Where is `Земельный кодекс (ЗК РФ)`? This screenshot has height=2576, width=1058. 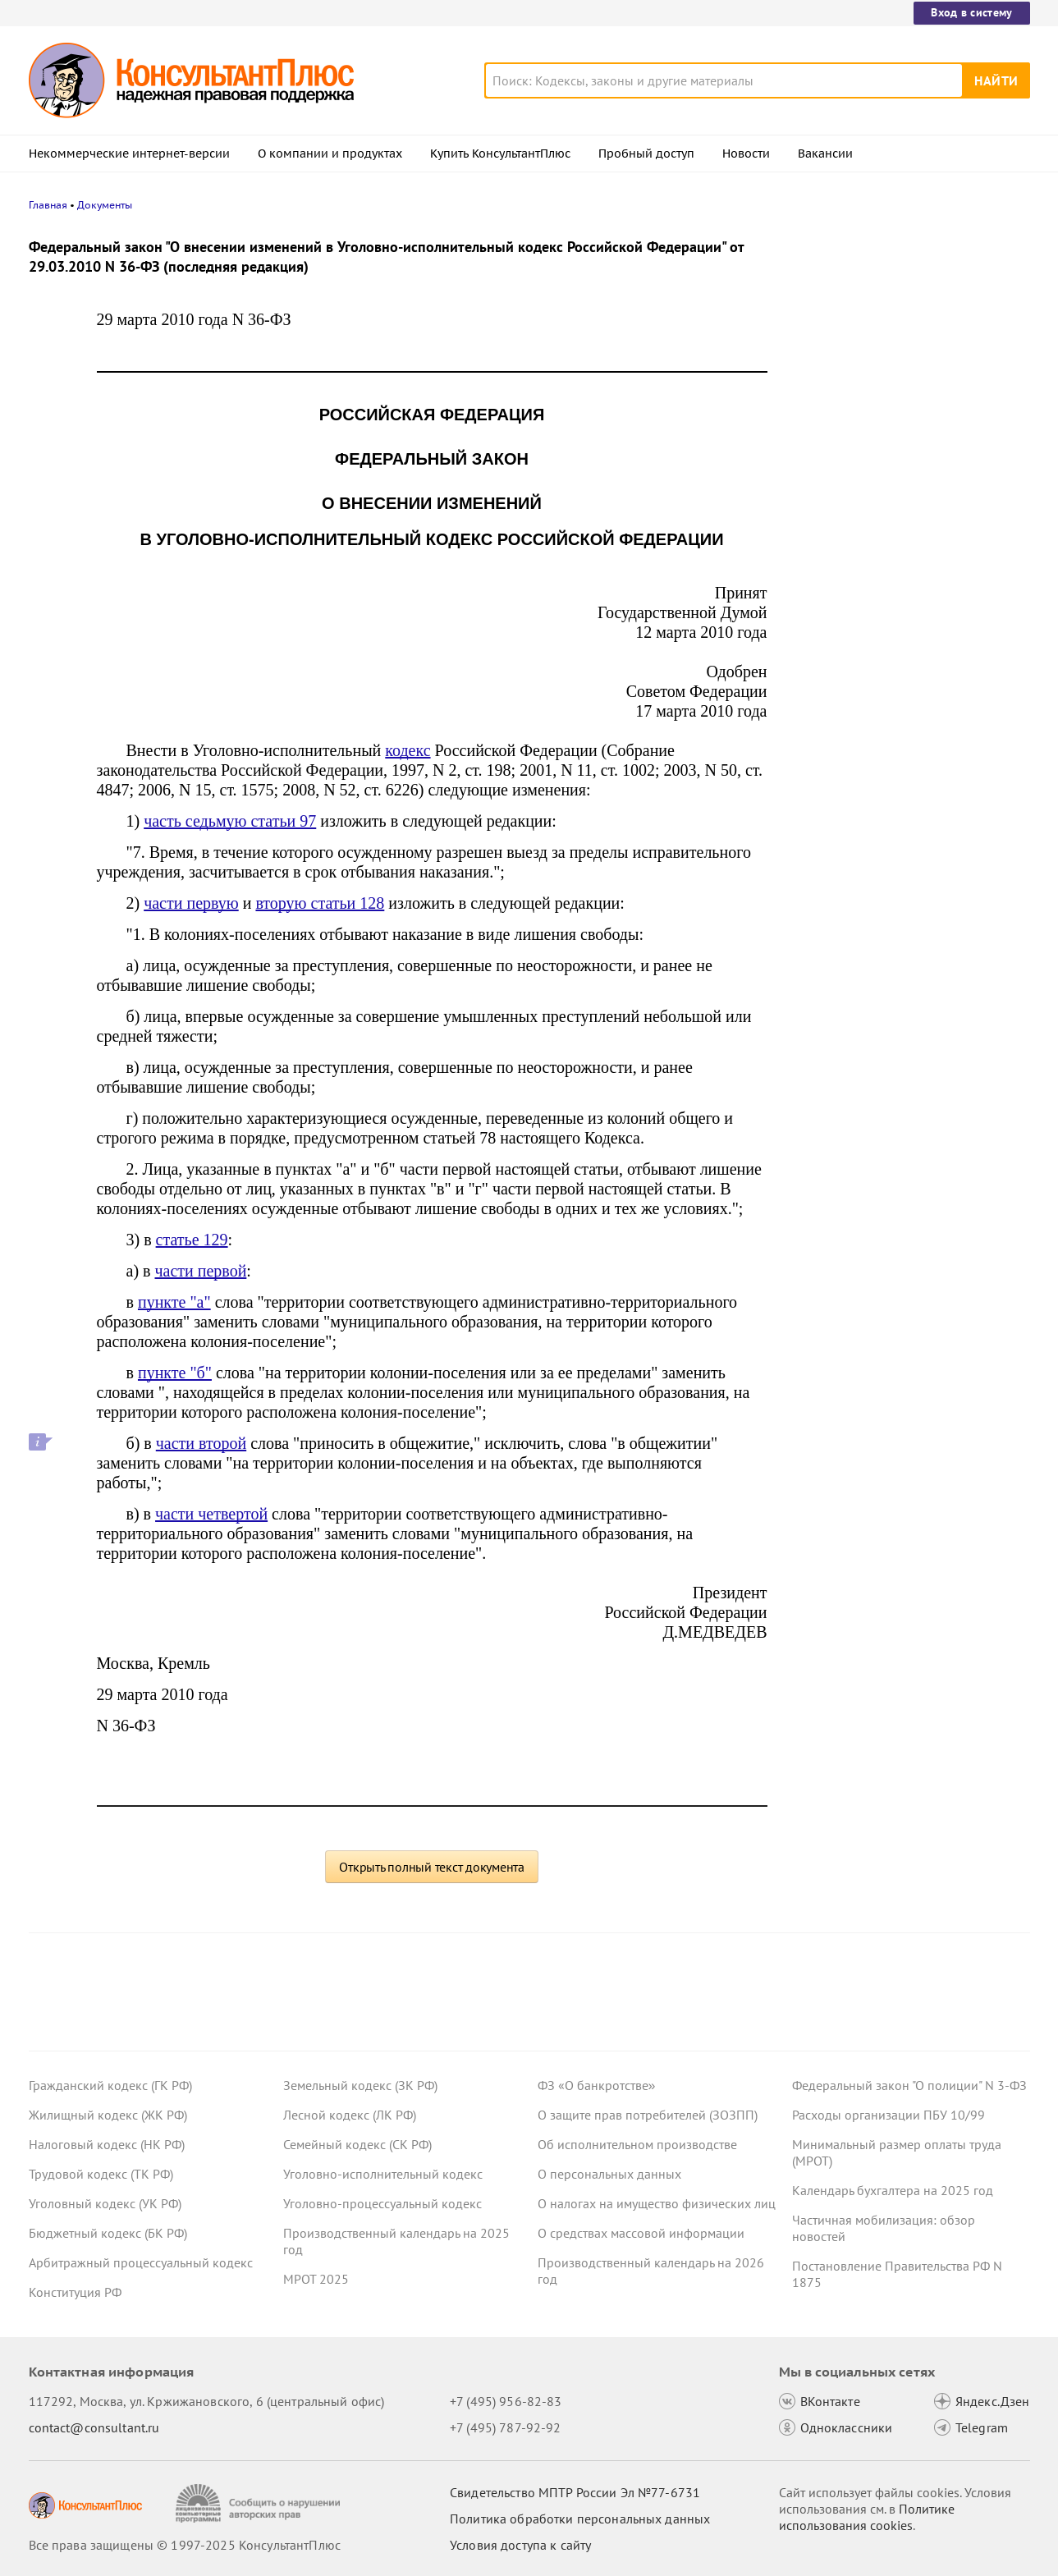
Земельный кодекс (ЗК РФ) is located at coordinates (360, 2085).